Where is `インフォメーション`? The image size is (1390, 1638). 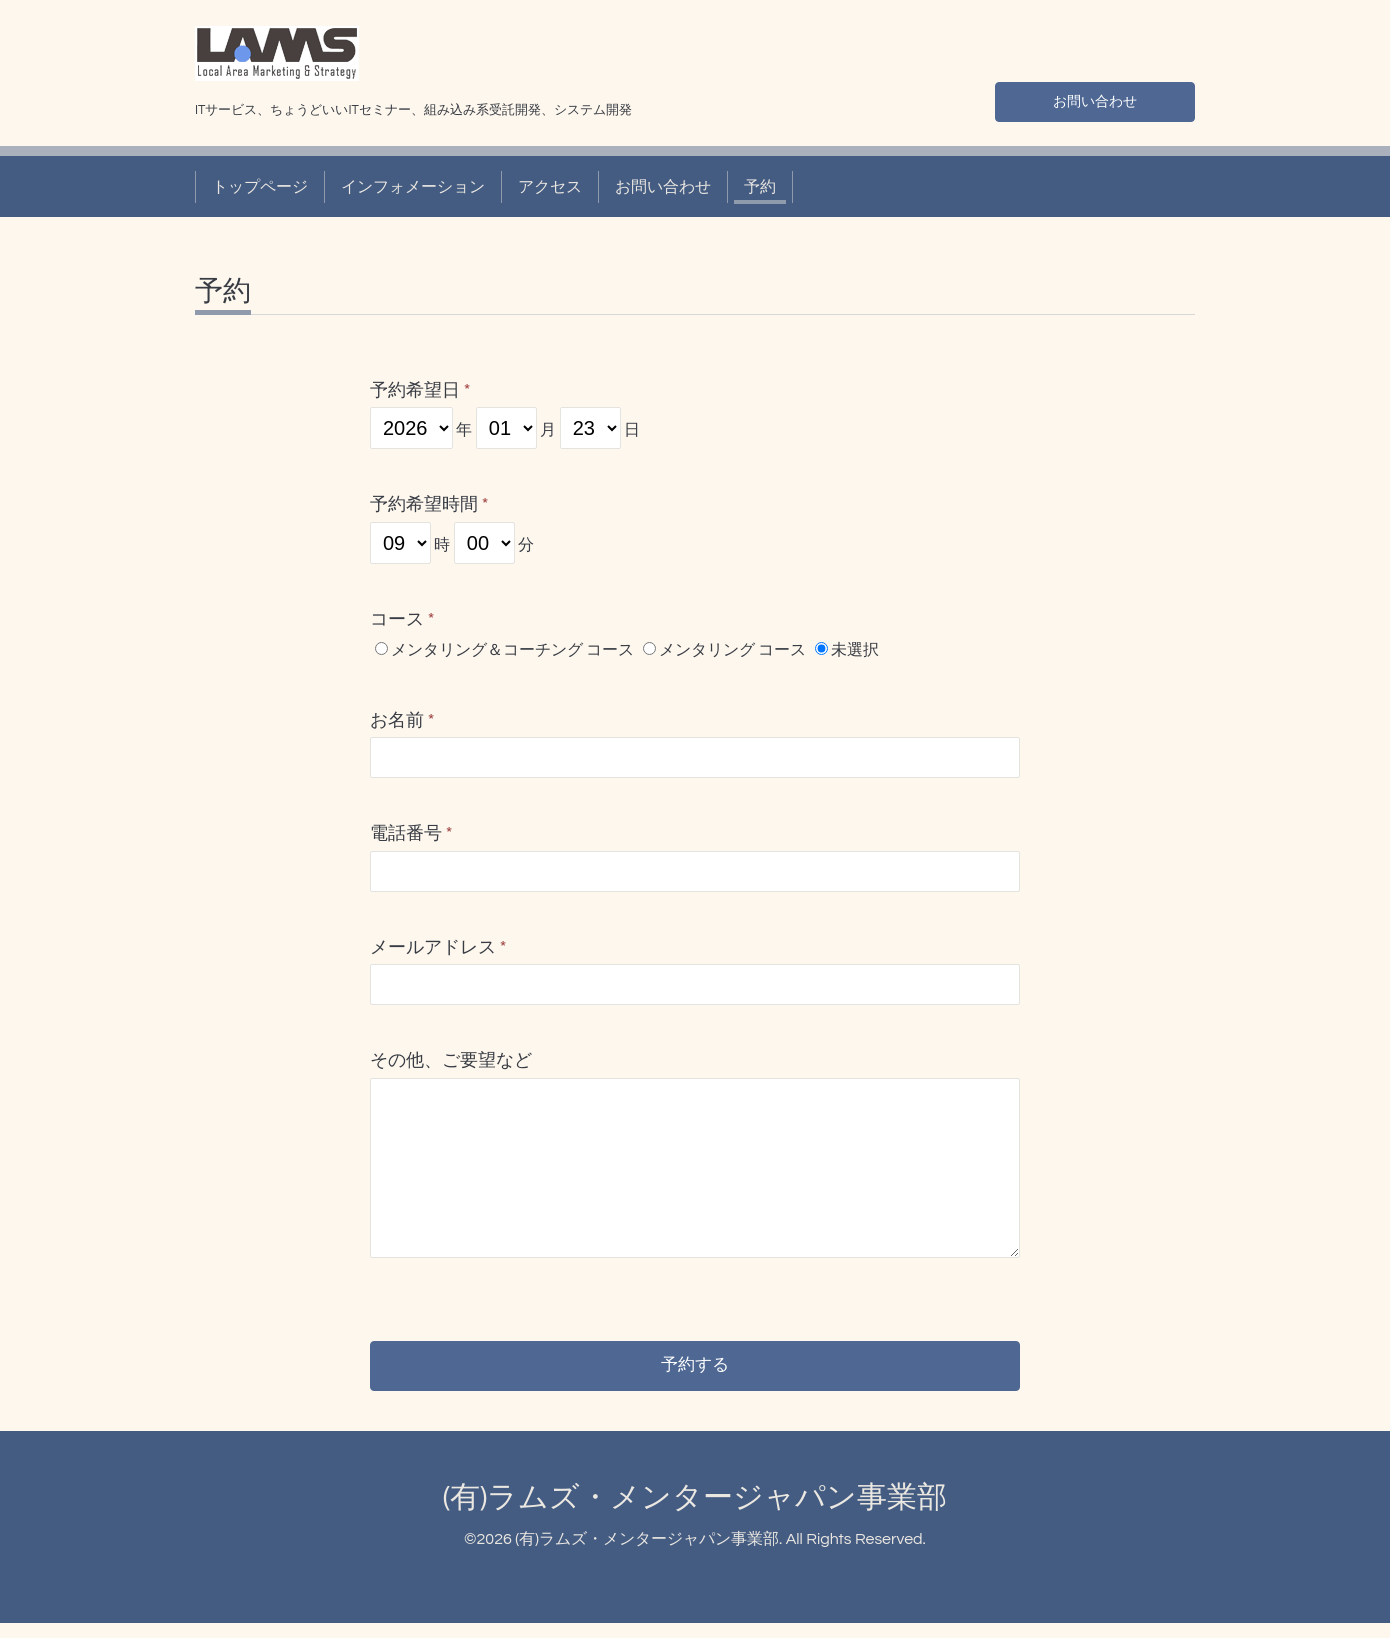 インフォメーション is located at coordinates (413, 187).